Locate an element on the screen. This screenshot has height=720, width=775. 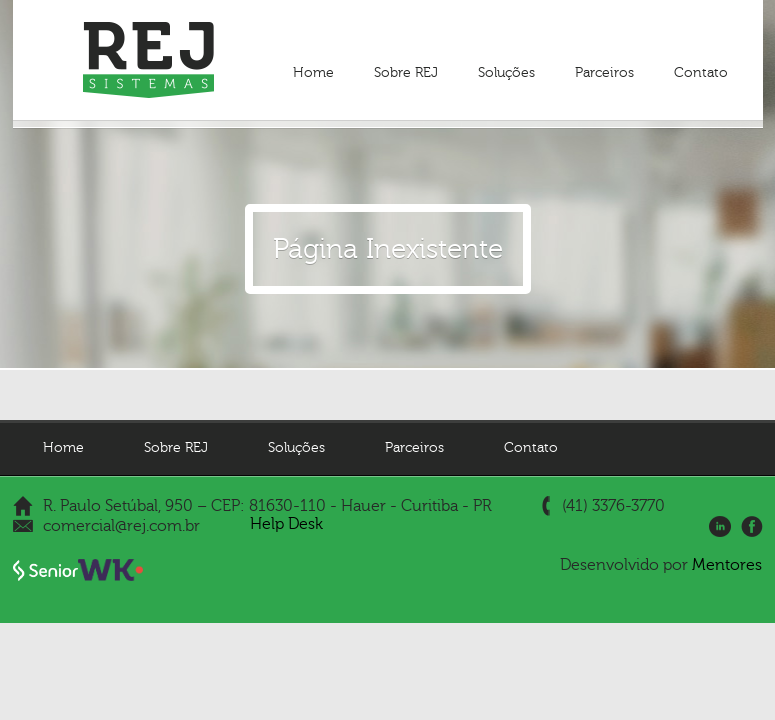
REJ Sistemas - Gestão Empresarial | ERP e Gestão de Pessoas | HCM is located at coordinates (148, 60).